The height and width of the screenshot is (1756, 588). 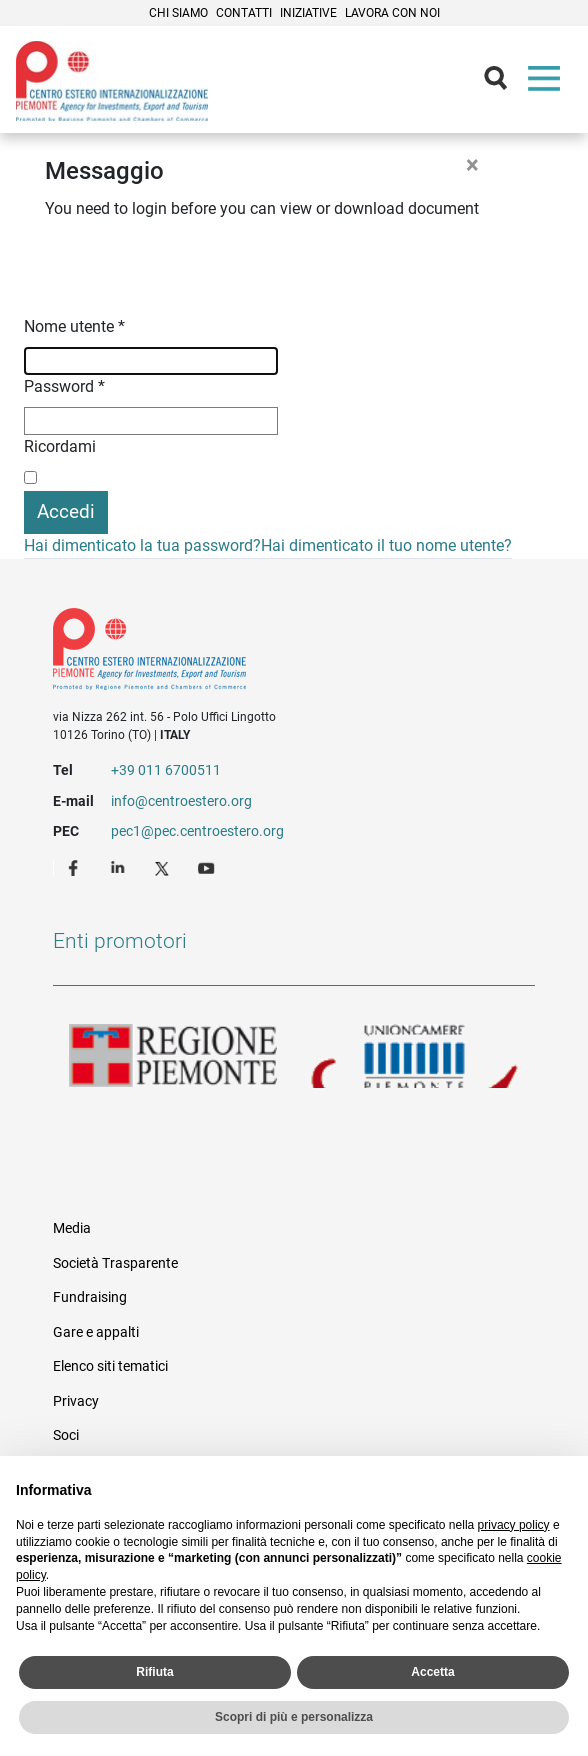 I want to click on Soci, so click(x=66, y=1435).